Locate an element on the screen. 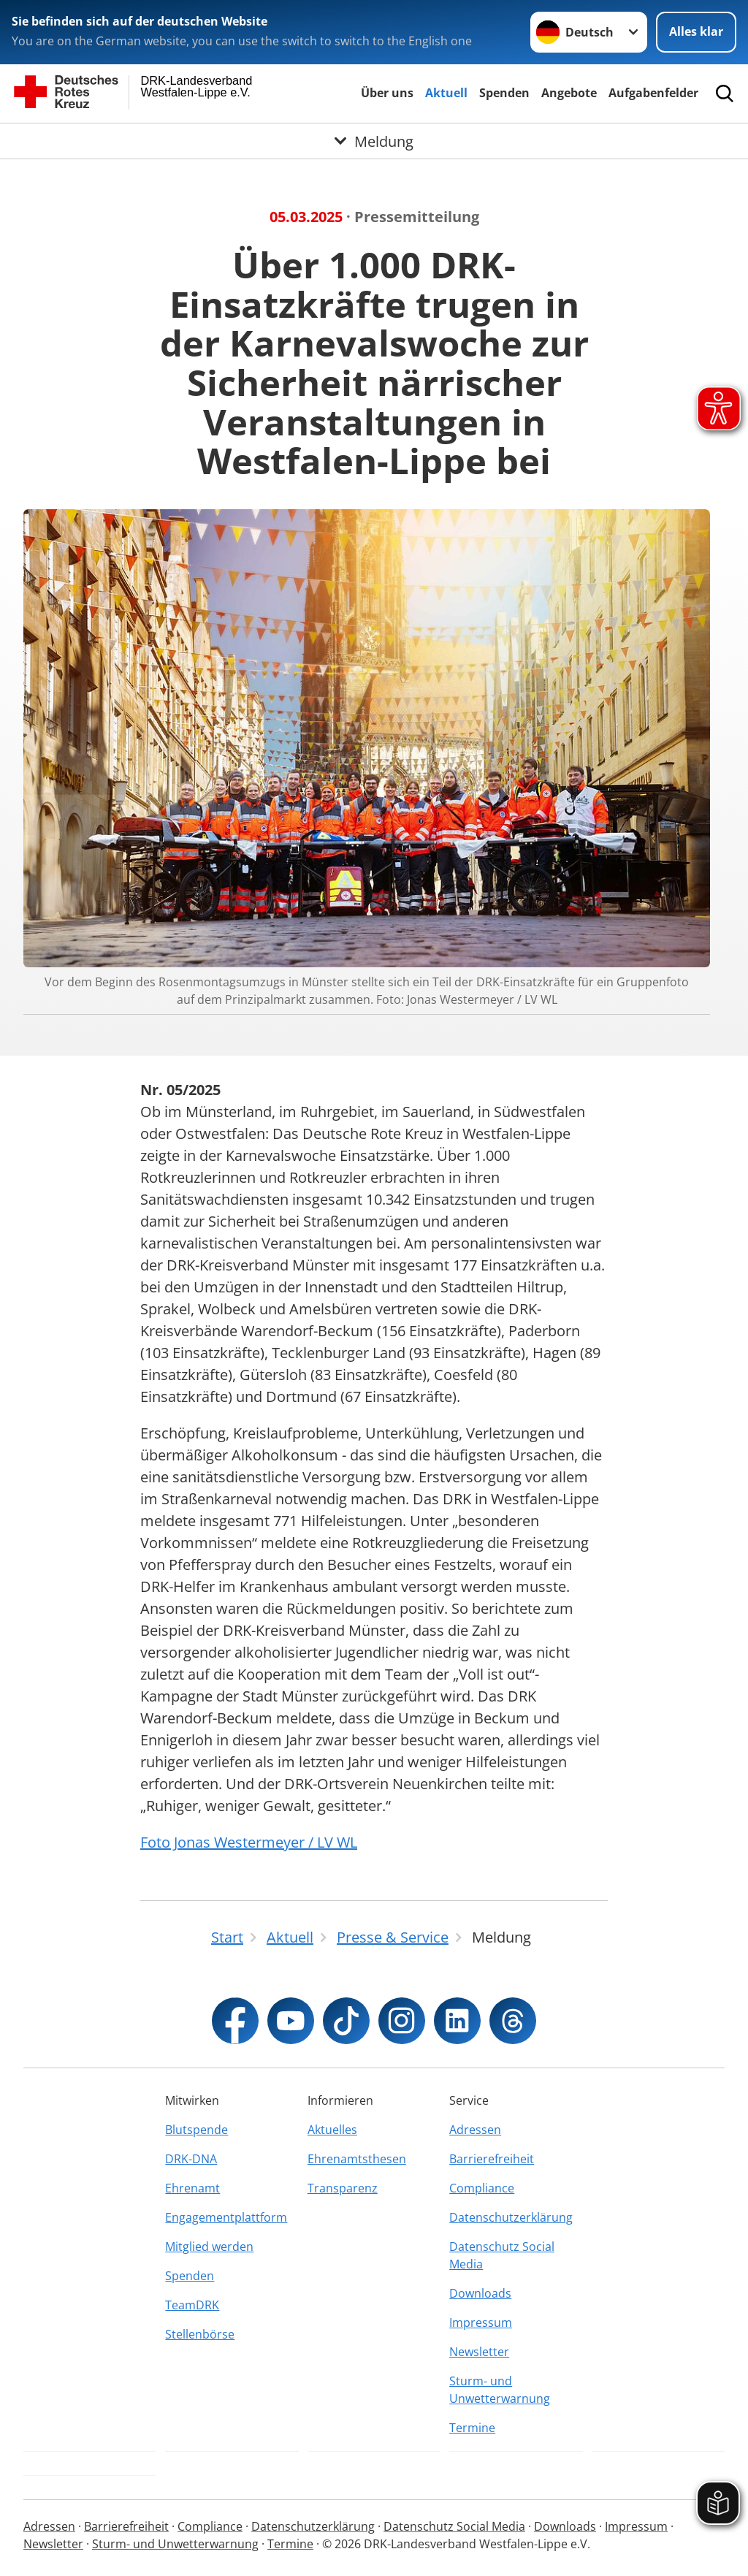 This screenshot has height=2576, width=748. Angebote is located at coordinates (569, 93).